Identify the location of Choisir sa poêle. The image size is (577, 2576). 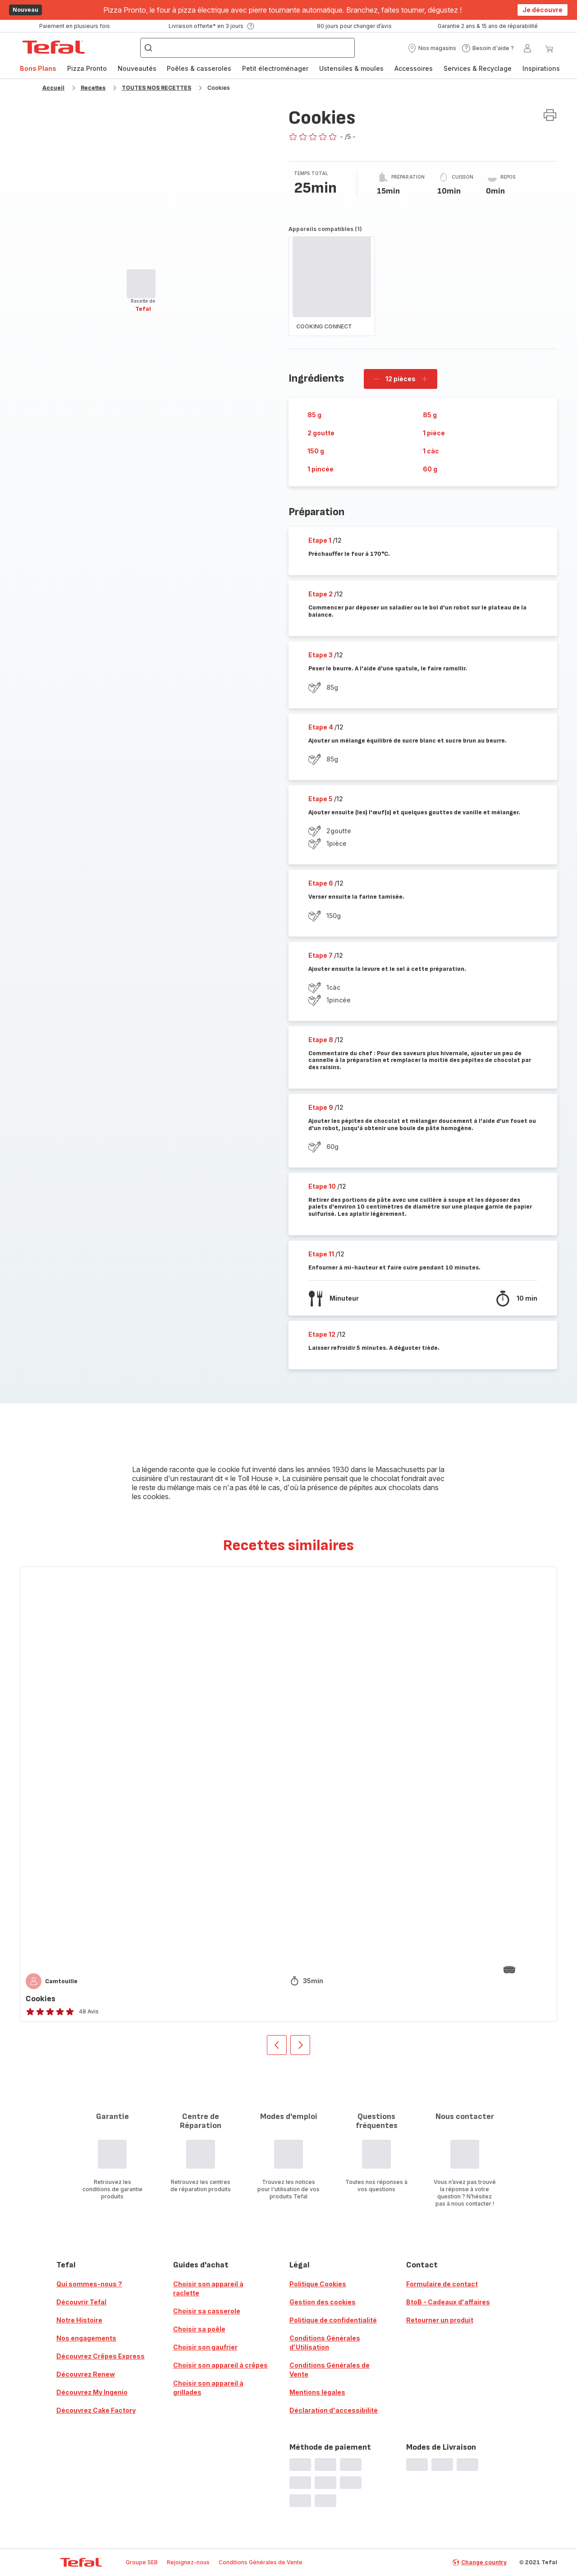
(199, 2329).